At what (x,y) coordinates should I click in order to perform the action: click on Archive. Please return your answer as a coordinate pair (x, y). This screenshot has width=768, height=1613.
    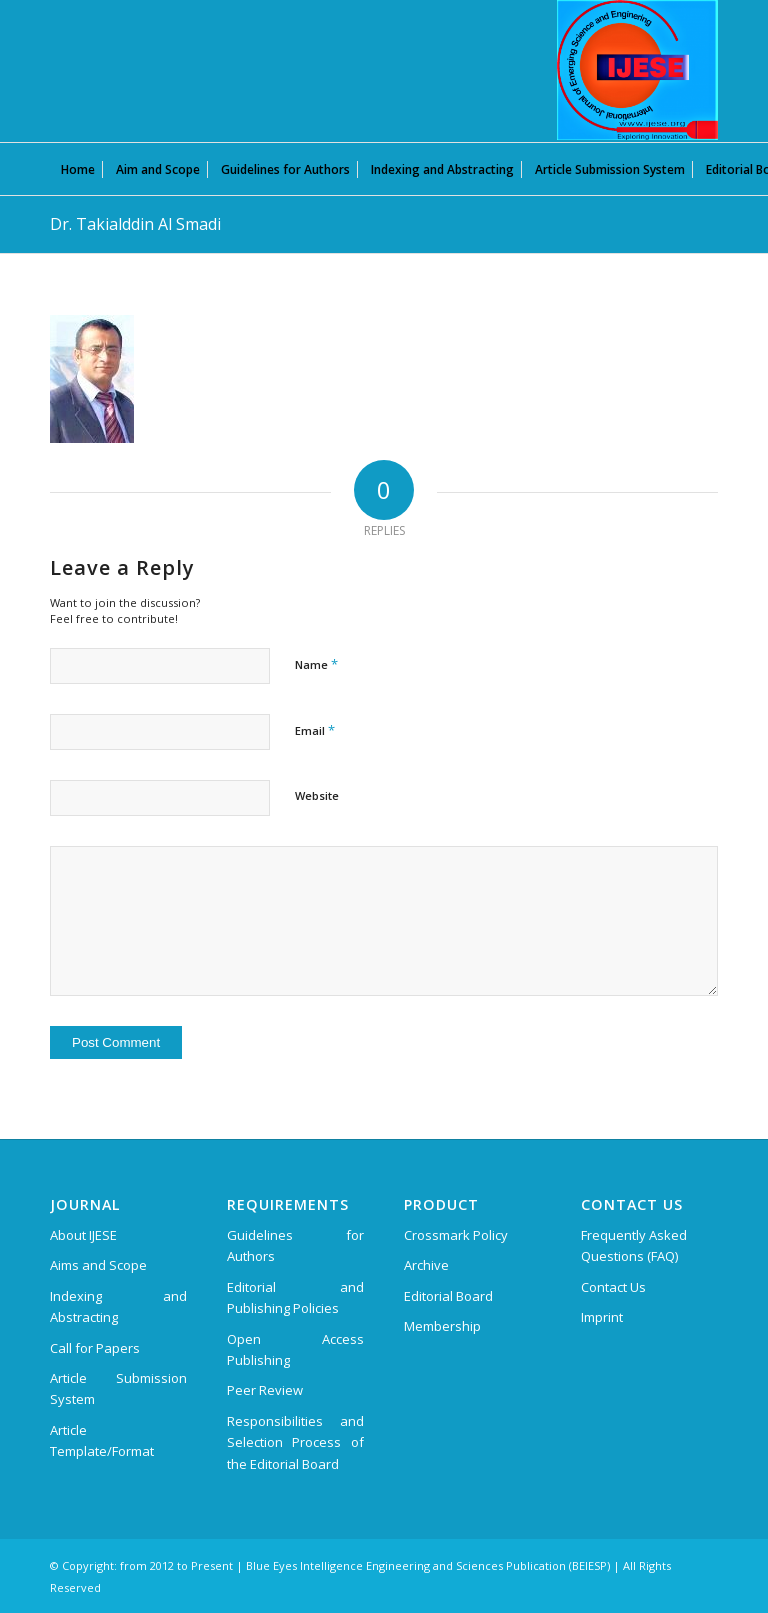
    Looking at the image, I should click on (426, 1265).